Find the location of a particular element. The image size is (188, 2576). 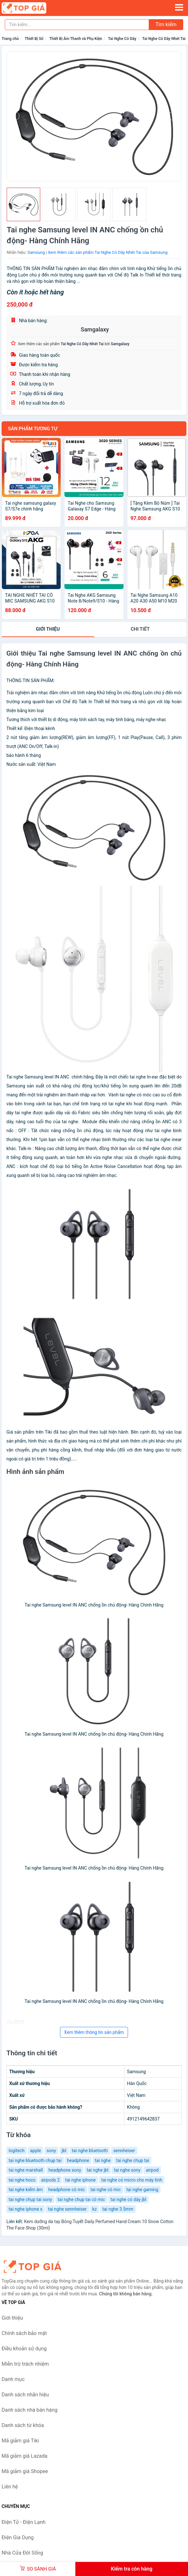

chi tiết is located at coordinates (140, 629).